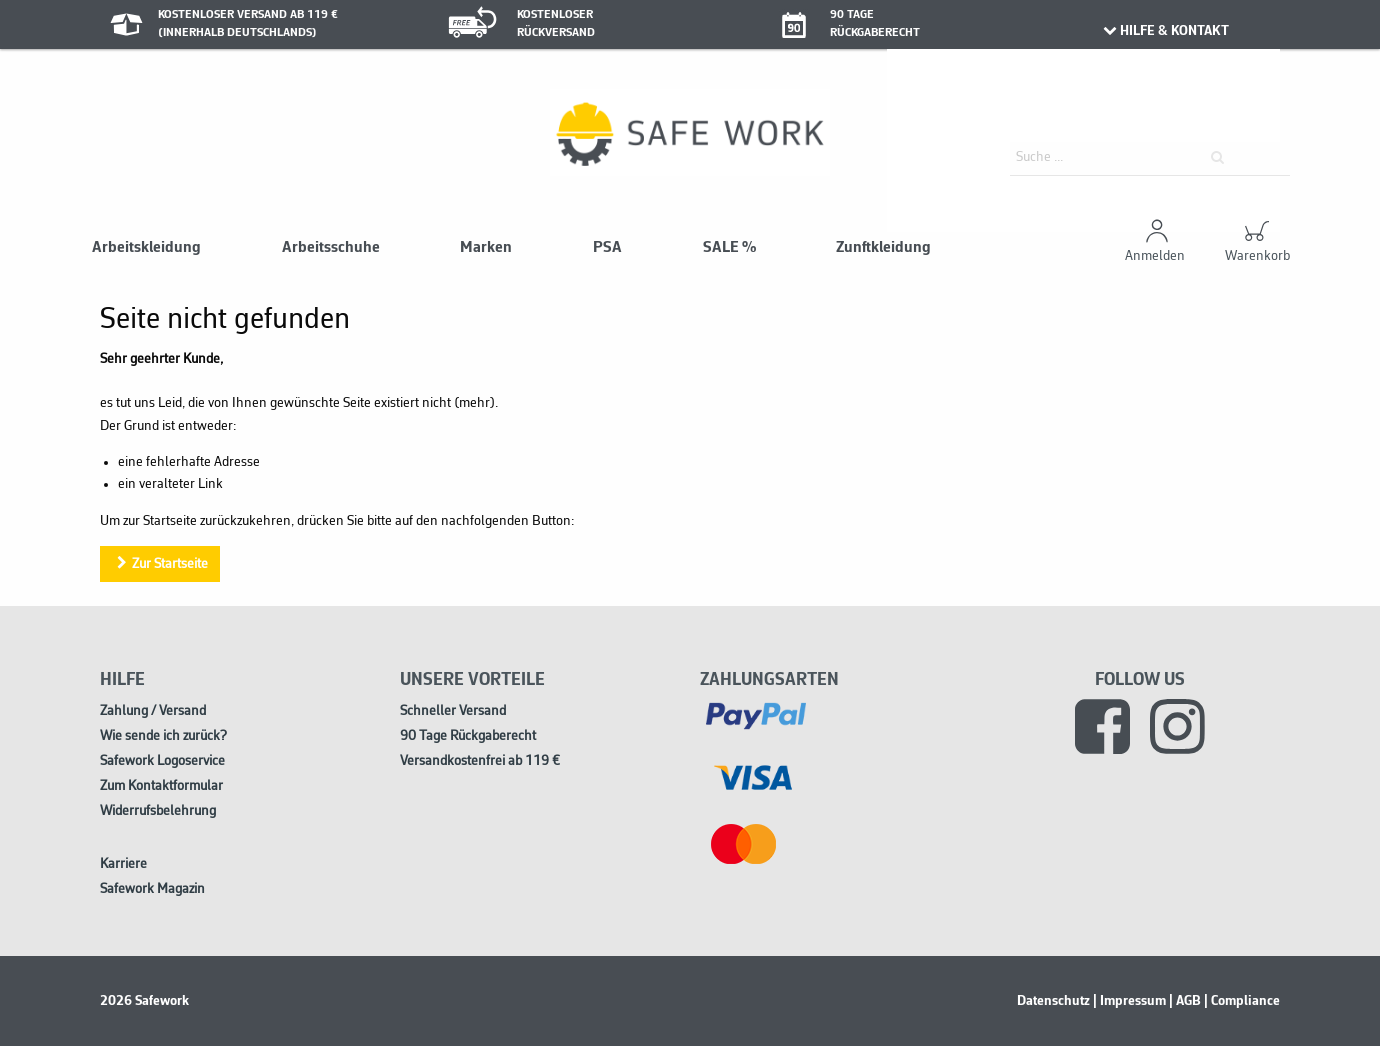 The height and width of the screenshot is (1046, 1380). What do you see at coordinates (1164, 31) in the screenshot?
I see `HILFE & KONTAKT` at bounding box center [1164, 31].